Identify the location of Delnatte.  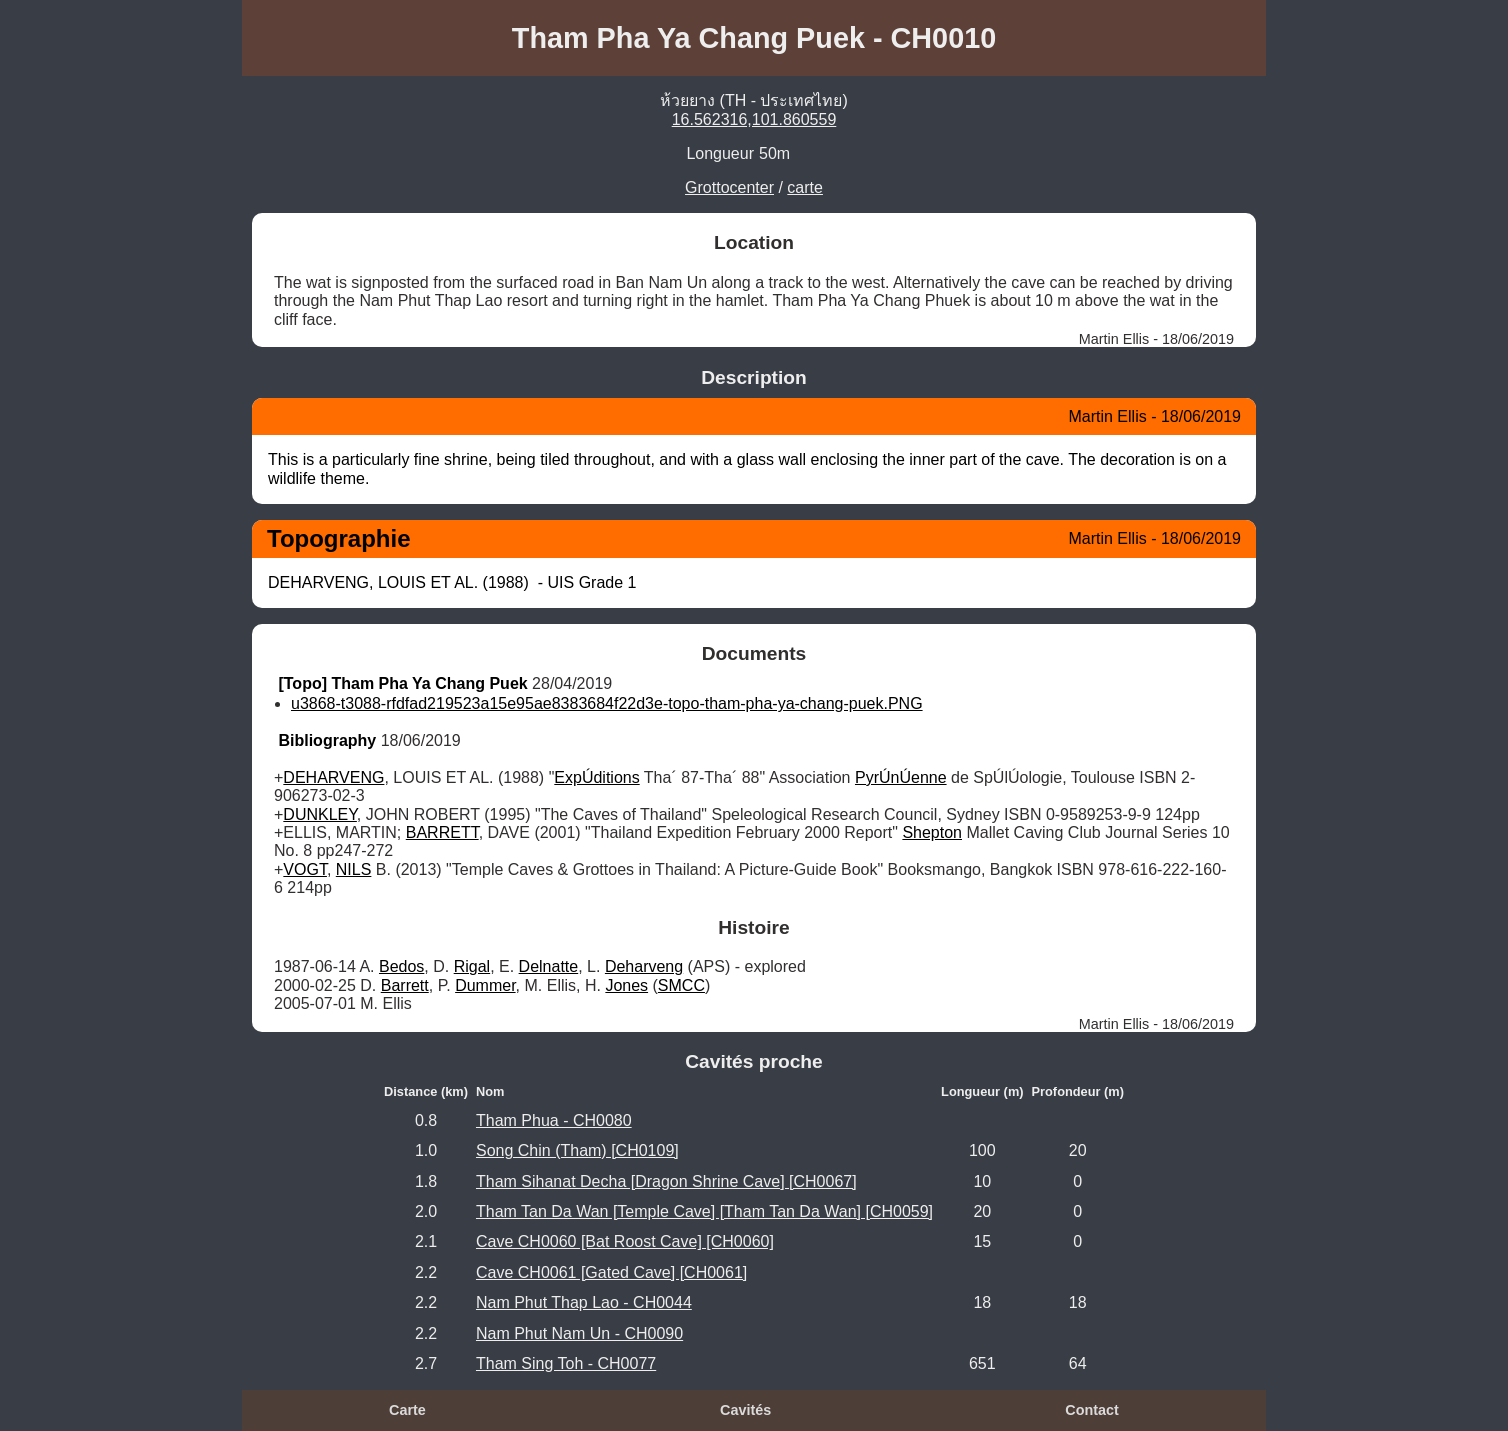
(549, 966).